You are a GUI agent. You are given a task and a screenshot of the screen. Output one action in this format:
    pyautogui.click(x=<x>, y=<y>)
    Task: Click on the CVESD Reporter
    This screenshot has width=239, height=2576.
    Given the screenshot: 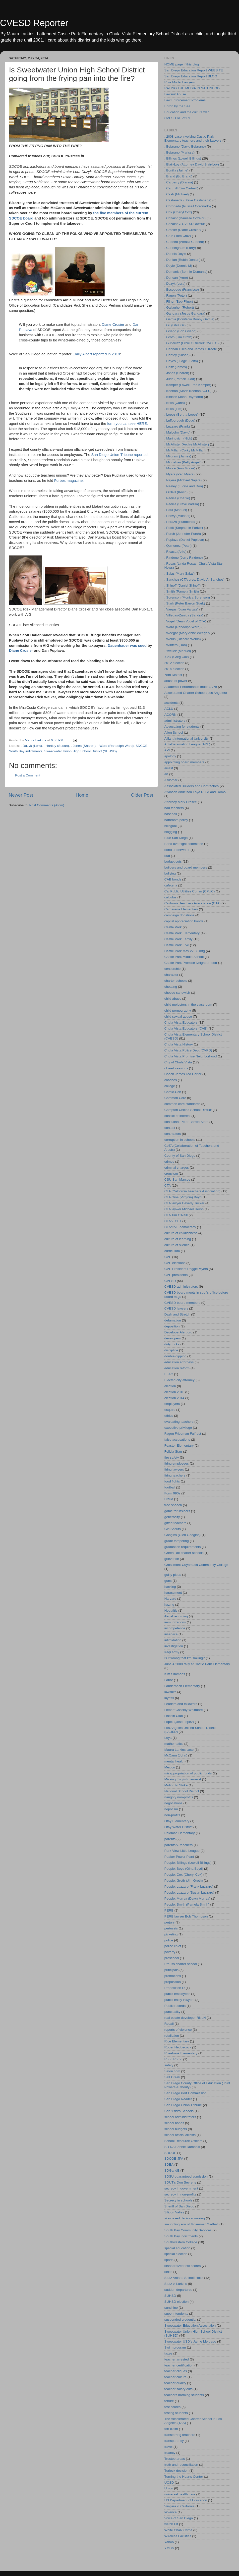 What is the action you would take?
    pyautogui.click(x=34, y=23)
    